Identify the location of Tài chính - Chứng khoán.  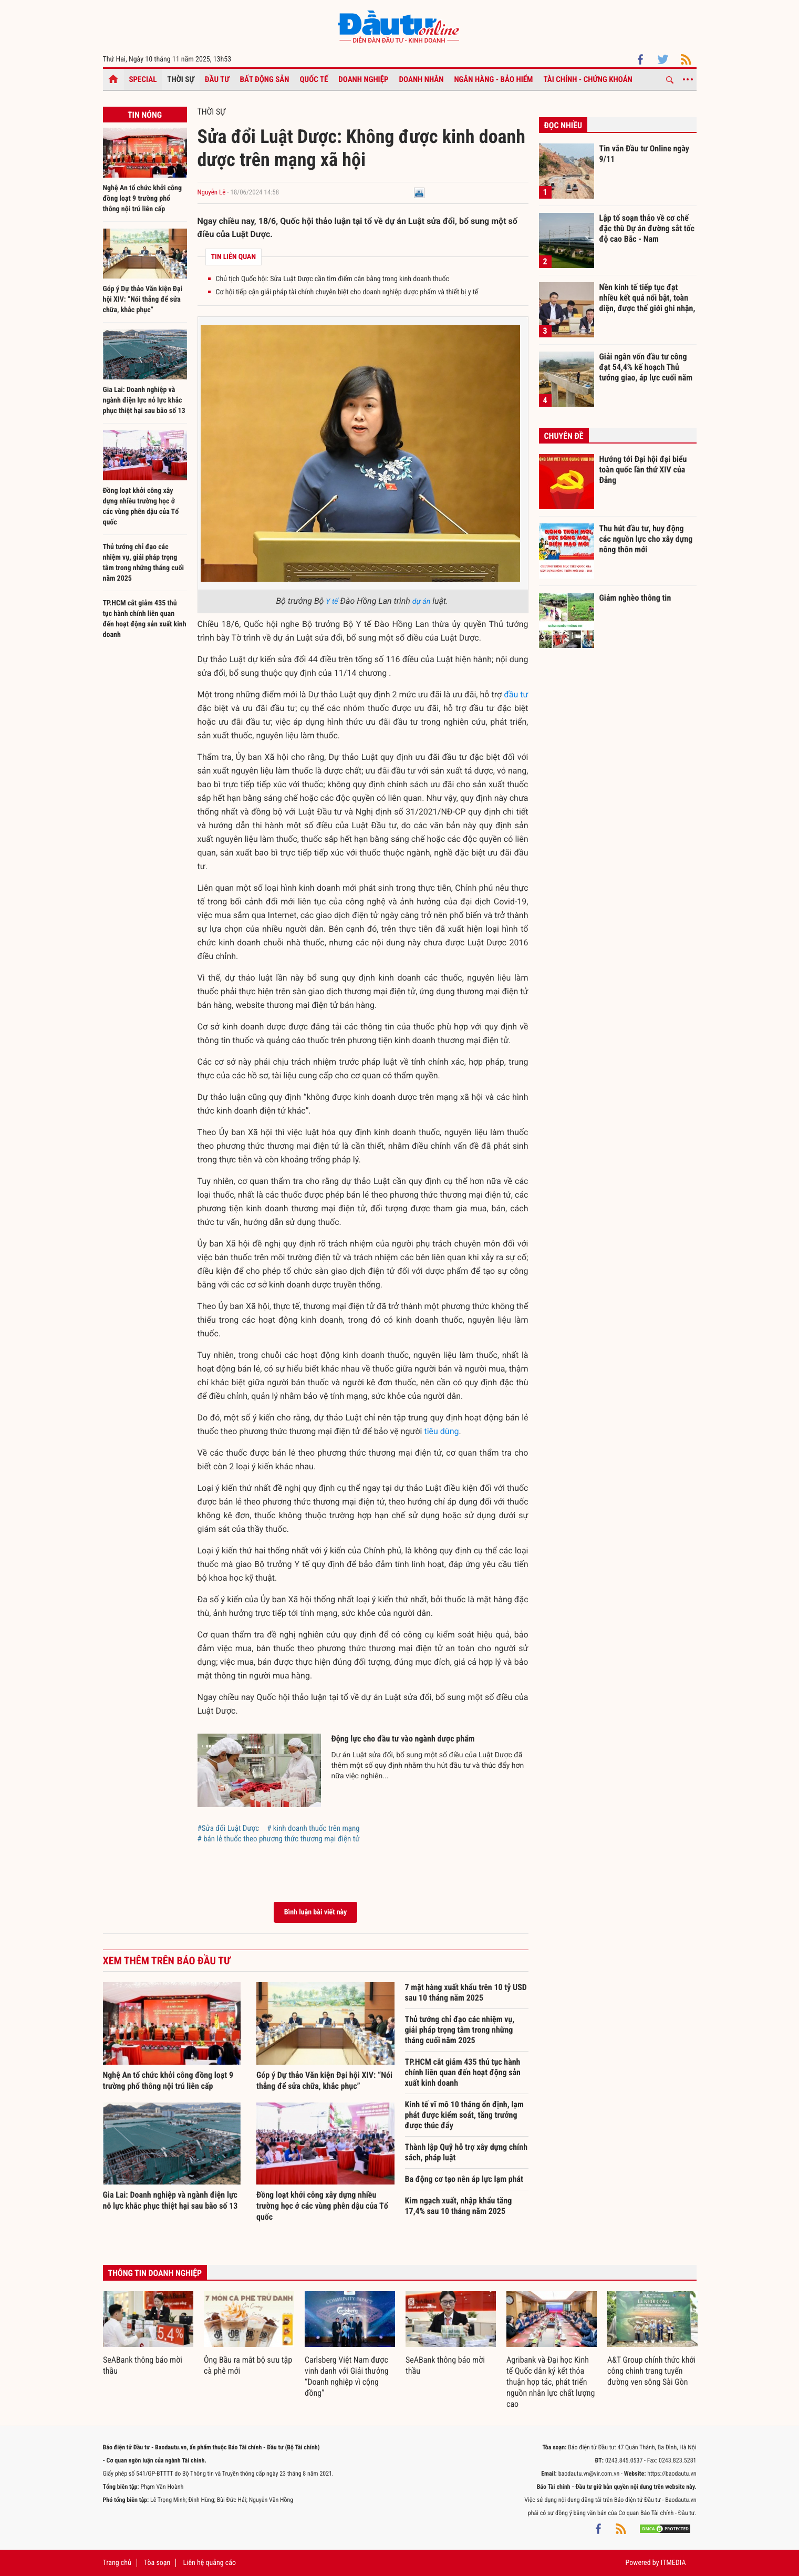
(587, 79).